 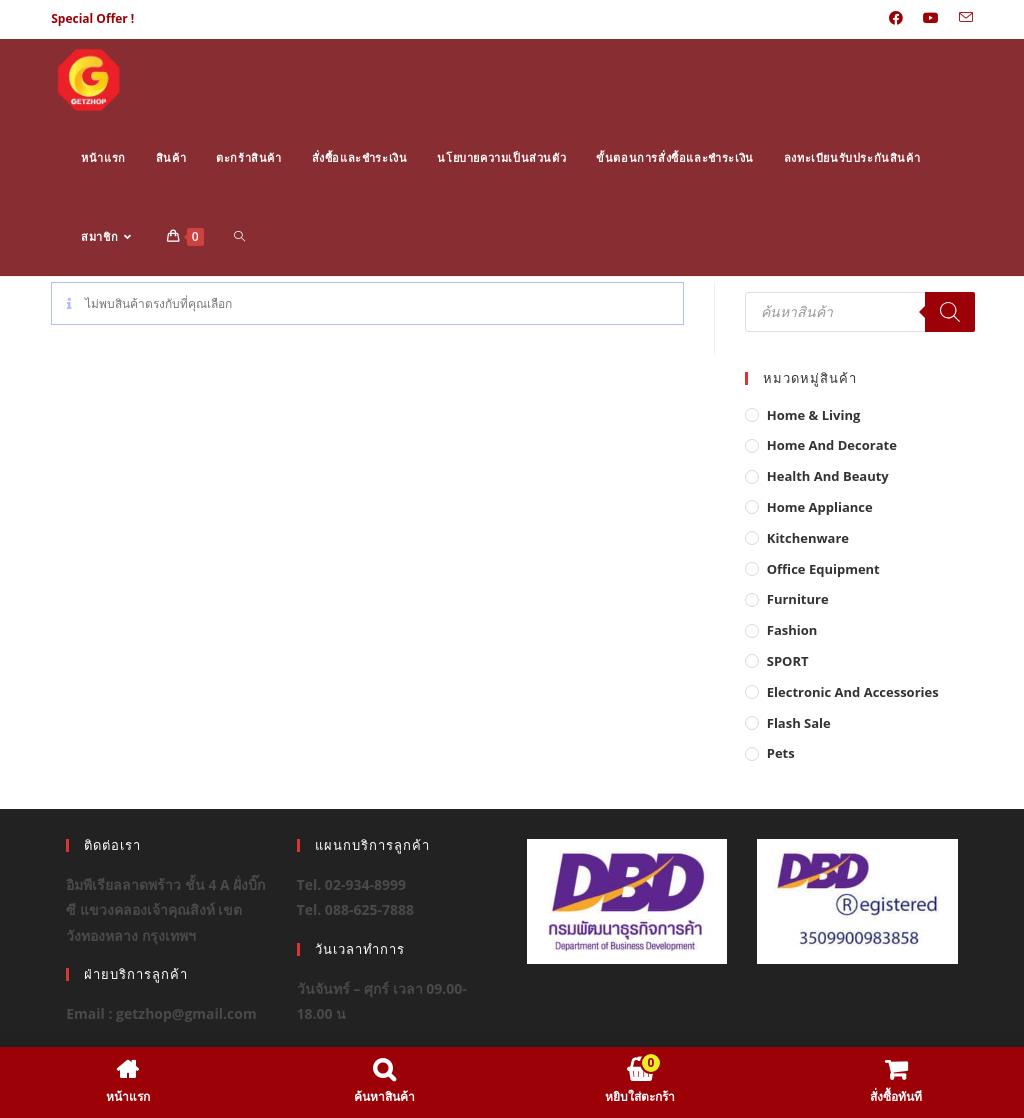 What do you see at coordinates (828, 476) in the screenshot?
I see `Health And Beauty` at bounding box center [828, 476].